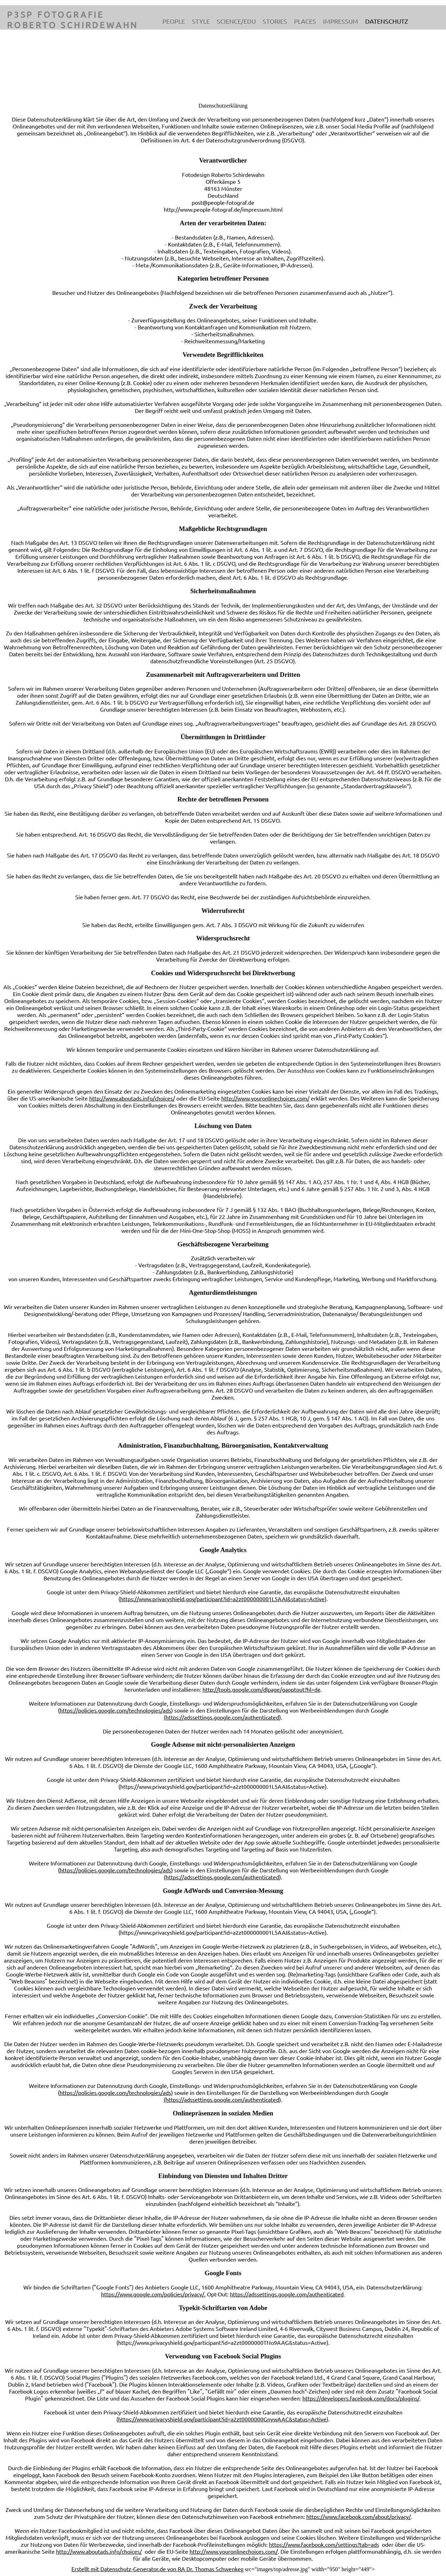 Image resolution: width=446 pixels, height=2576 pixels. I want to click on https://www.privacyshield.gov/participant?id=a2zt000000001L5AAI&status=Active, so click(222, 1598).